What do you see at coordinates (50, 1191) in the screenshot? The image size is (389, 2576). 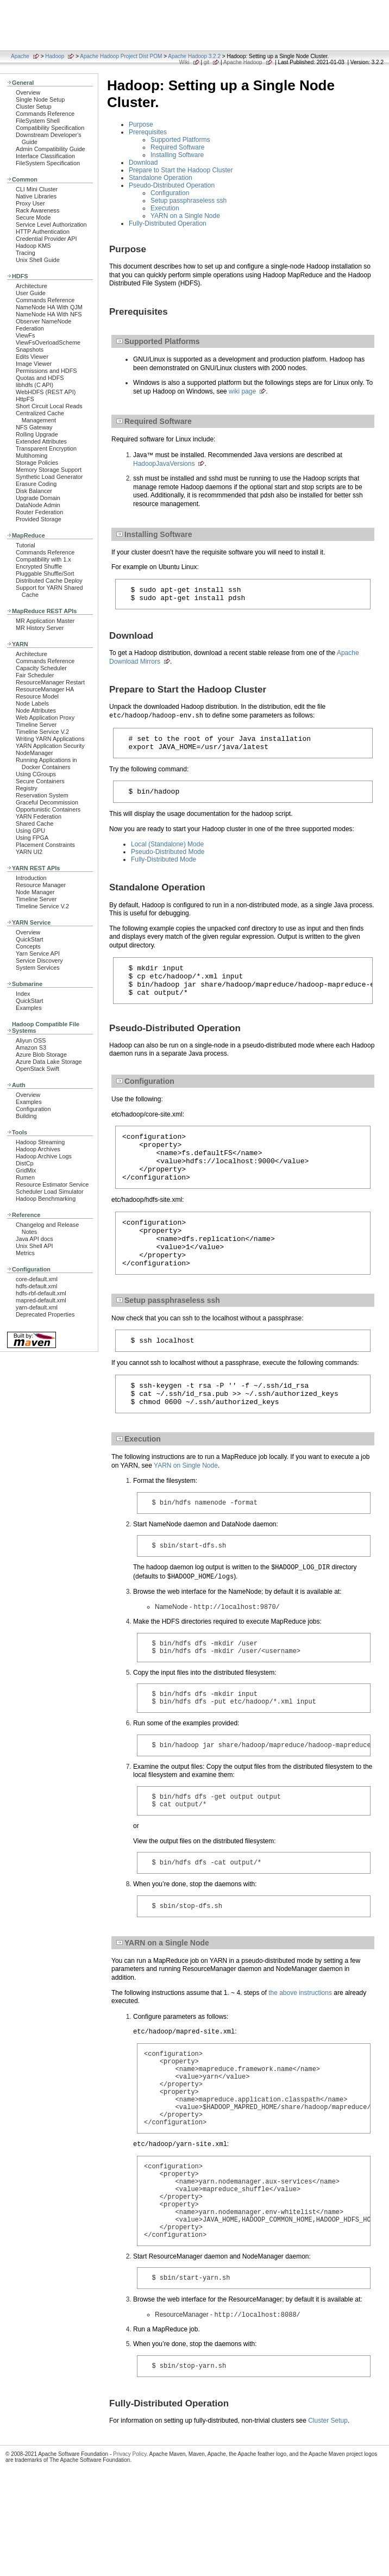 I see `Scheduler Load Simulator` at bounding box center [50, 1191].